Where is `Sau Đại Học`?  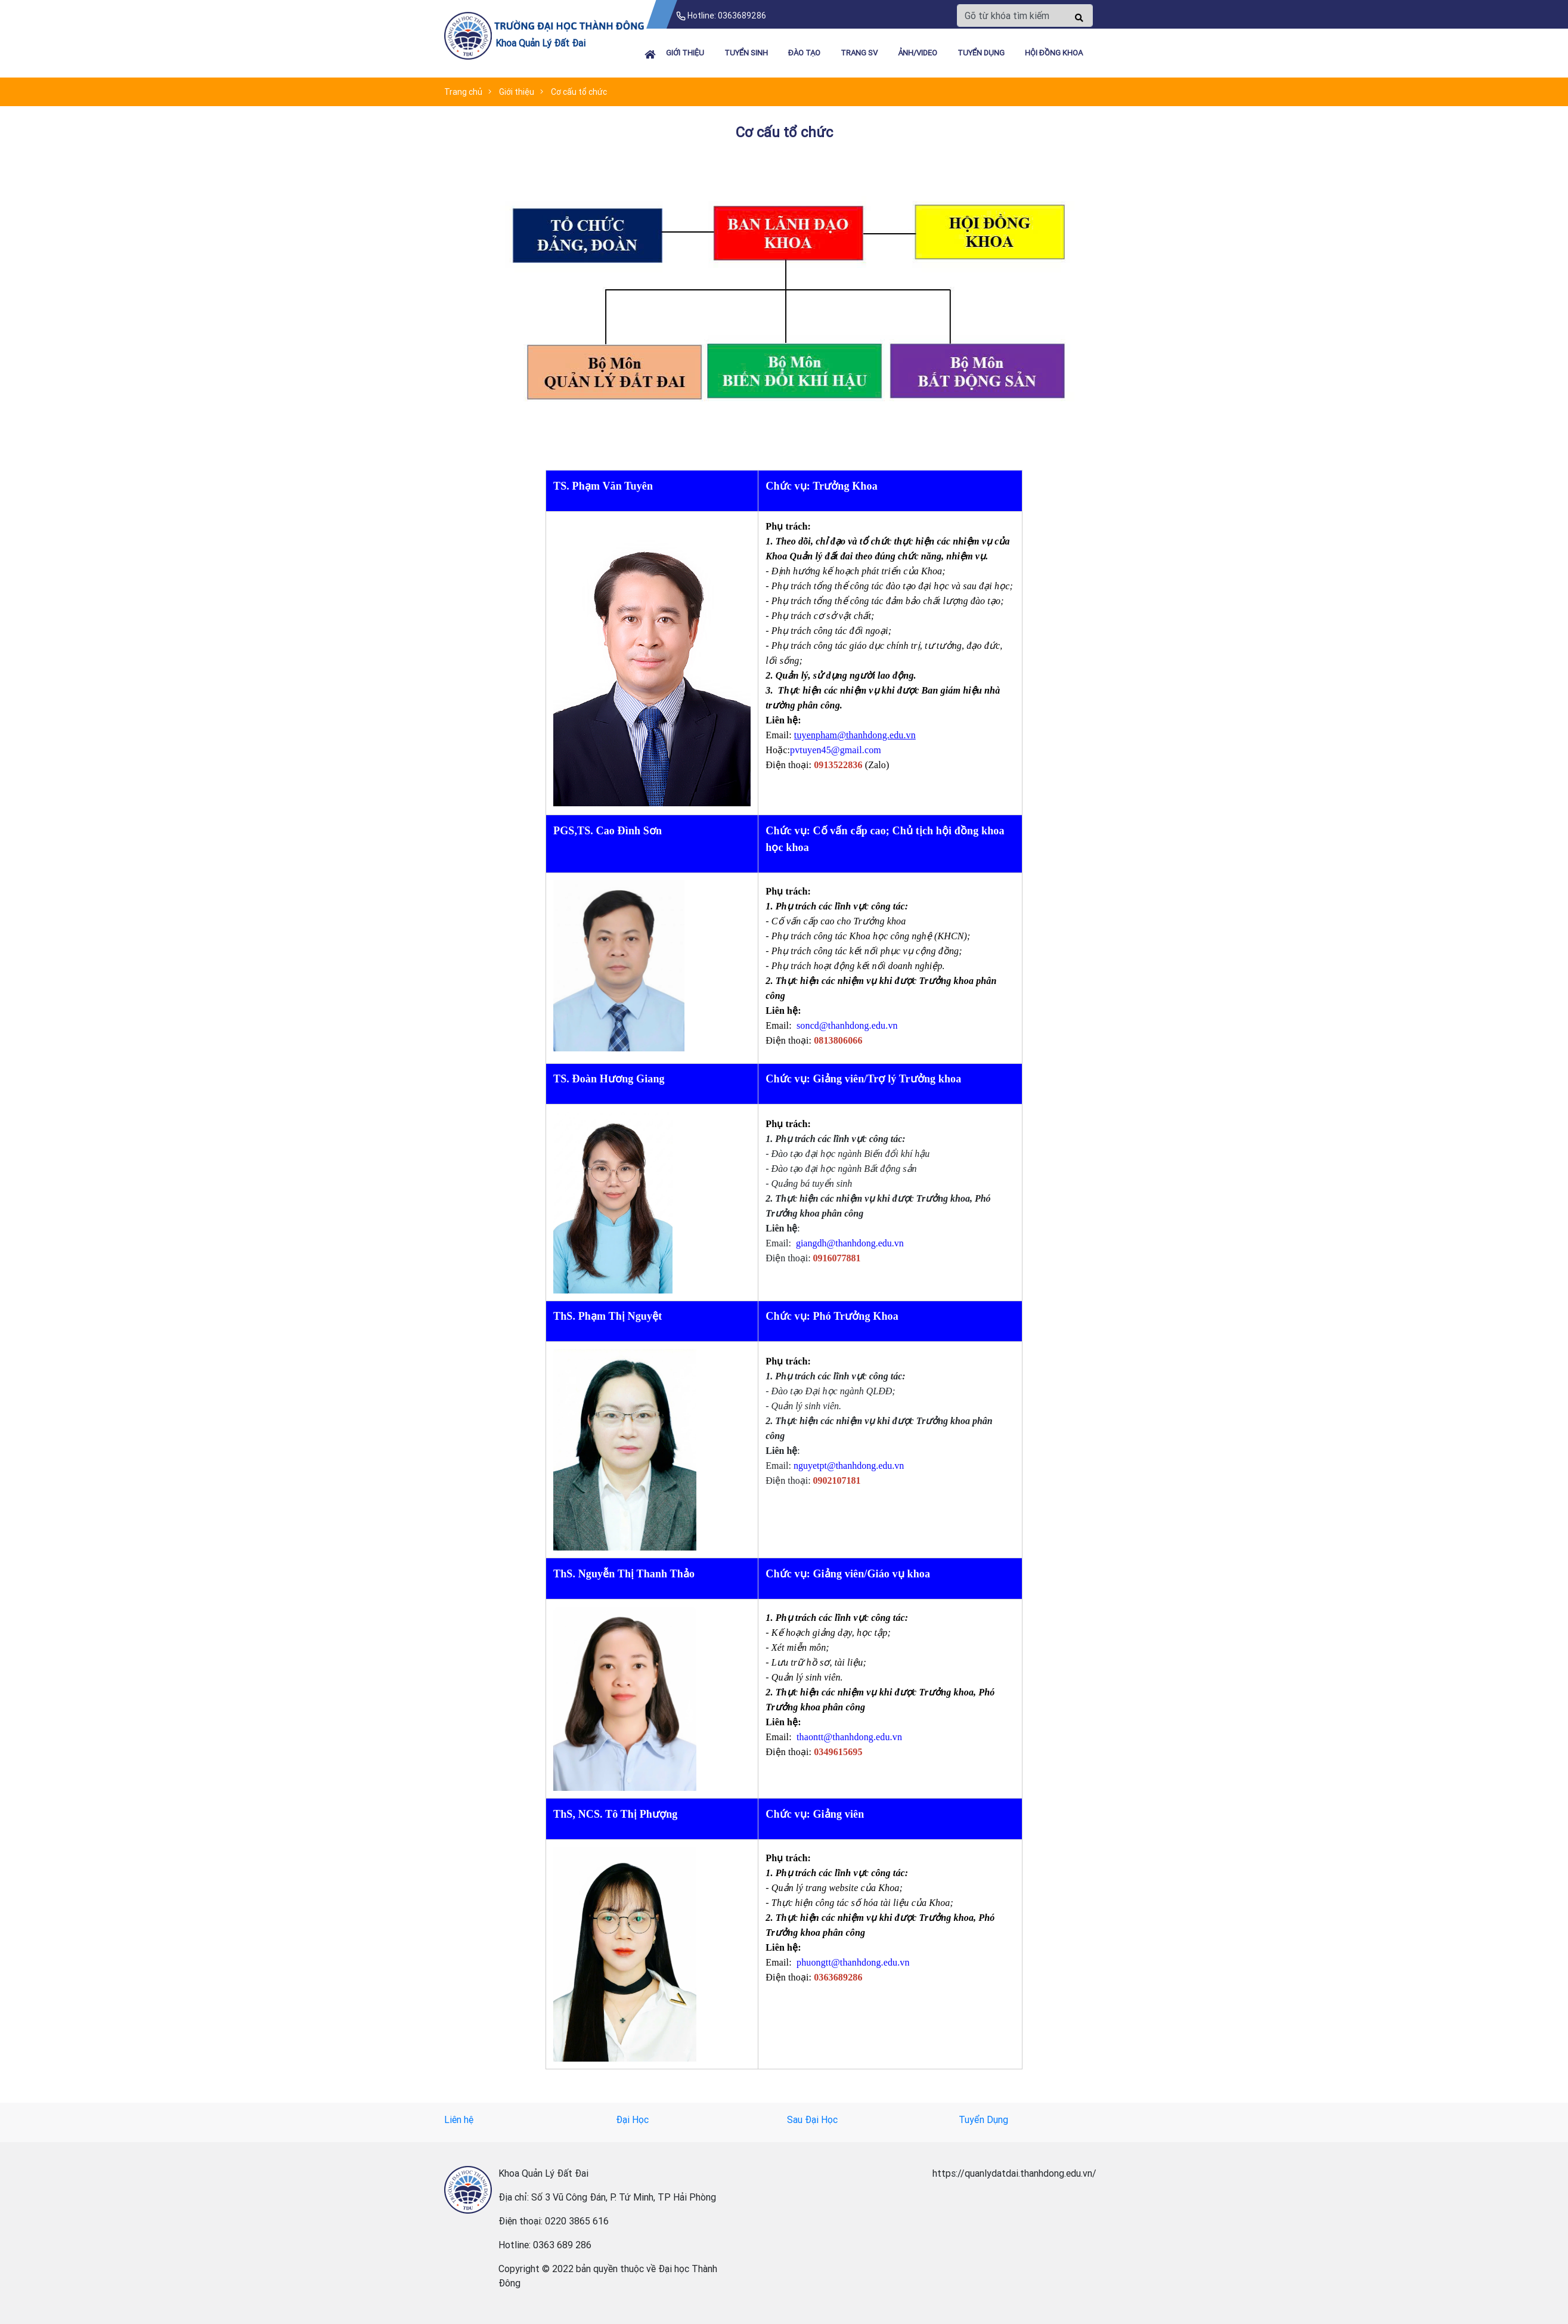
Sau Đại Học is located at coordinates (812, 2119).